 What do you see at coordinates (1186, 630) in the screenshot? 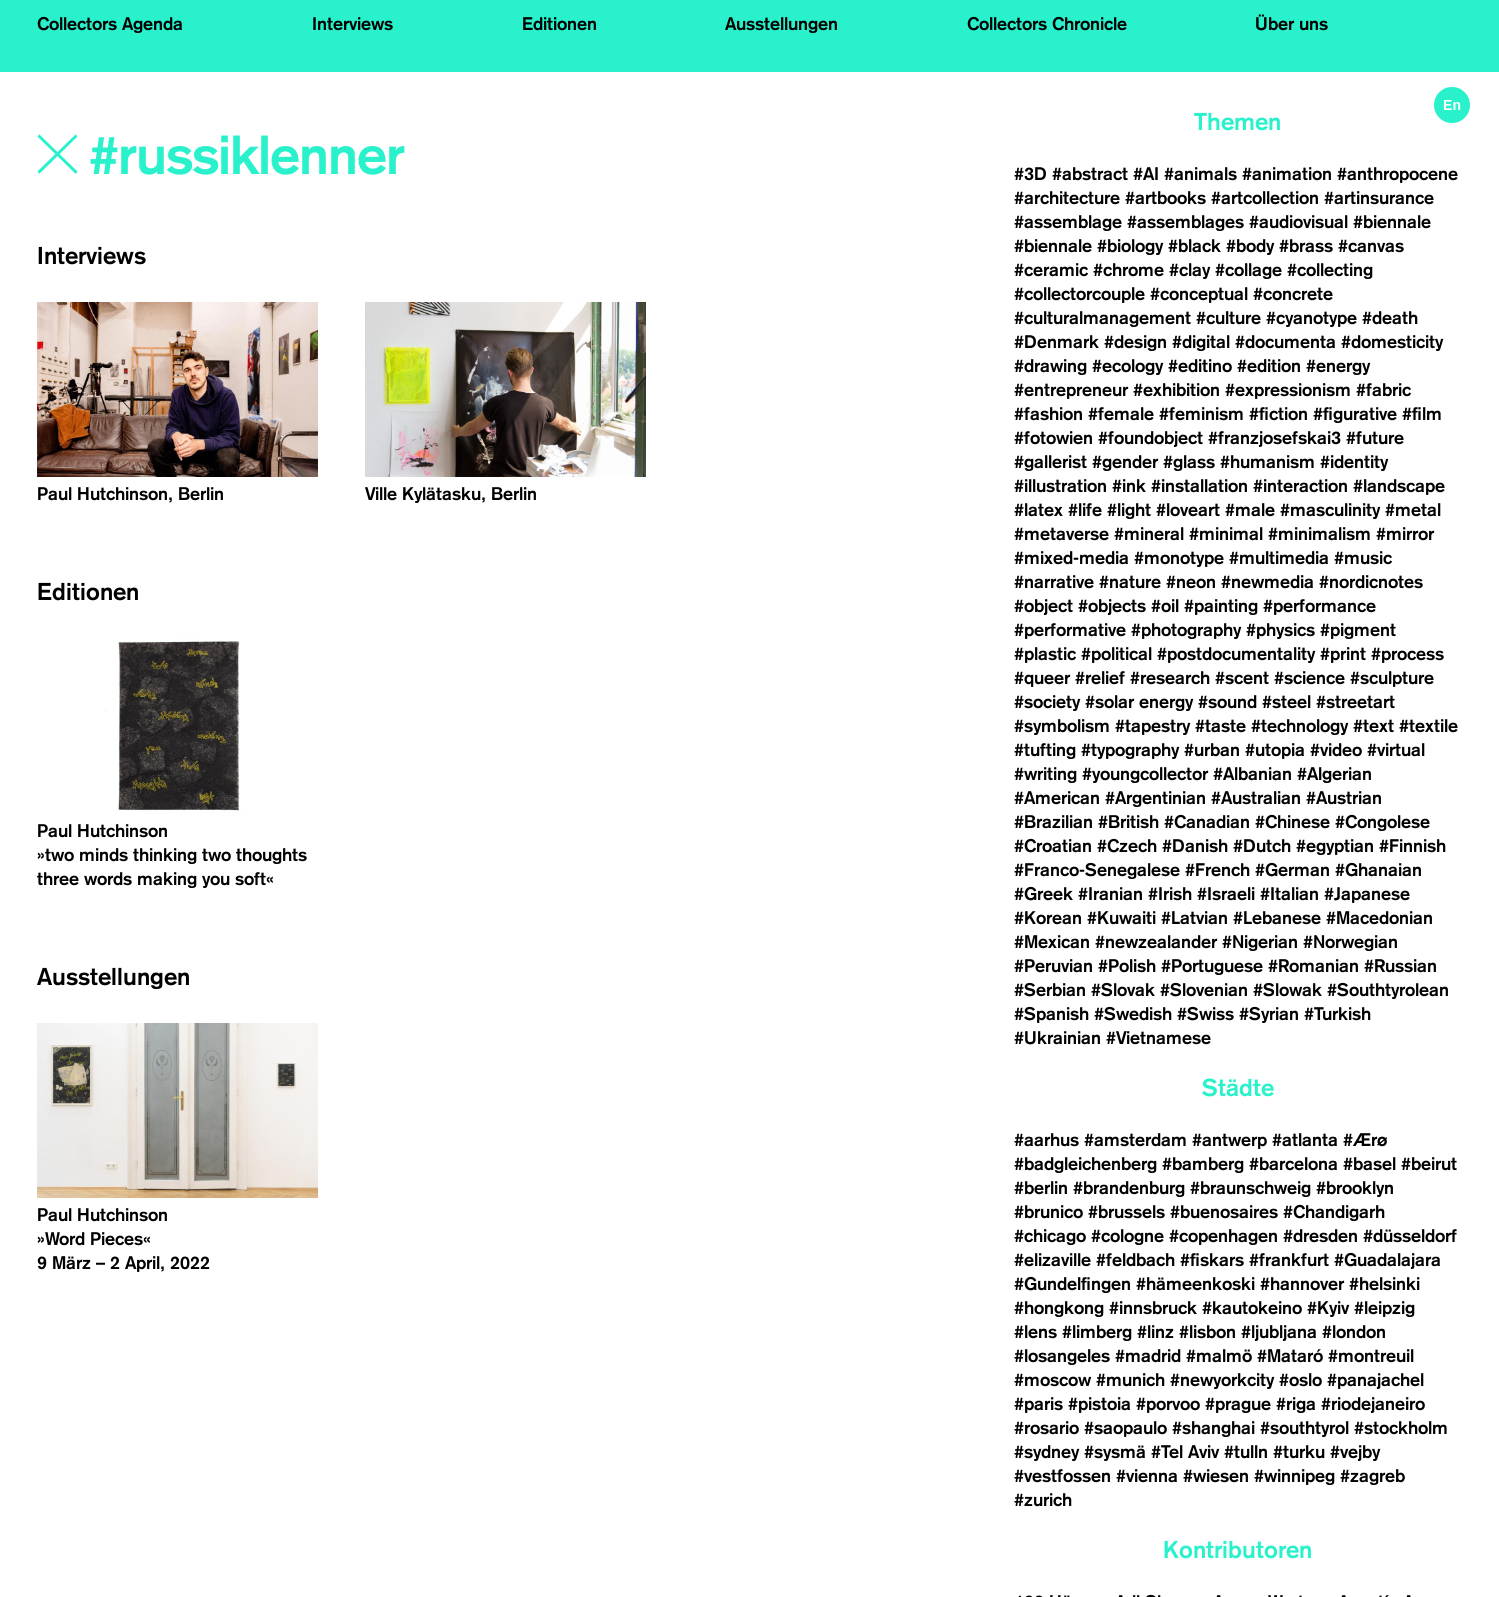
I see `#photography` at bounding box center [1186, 630].